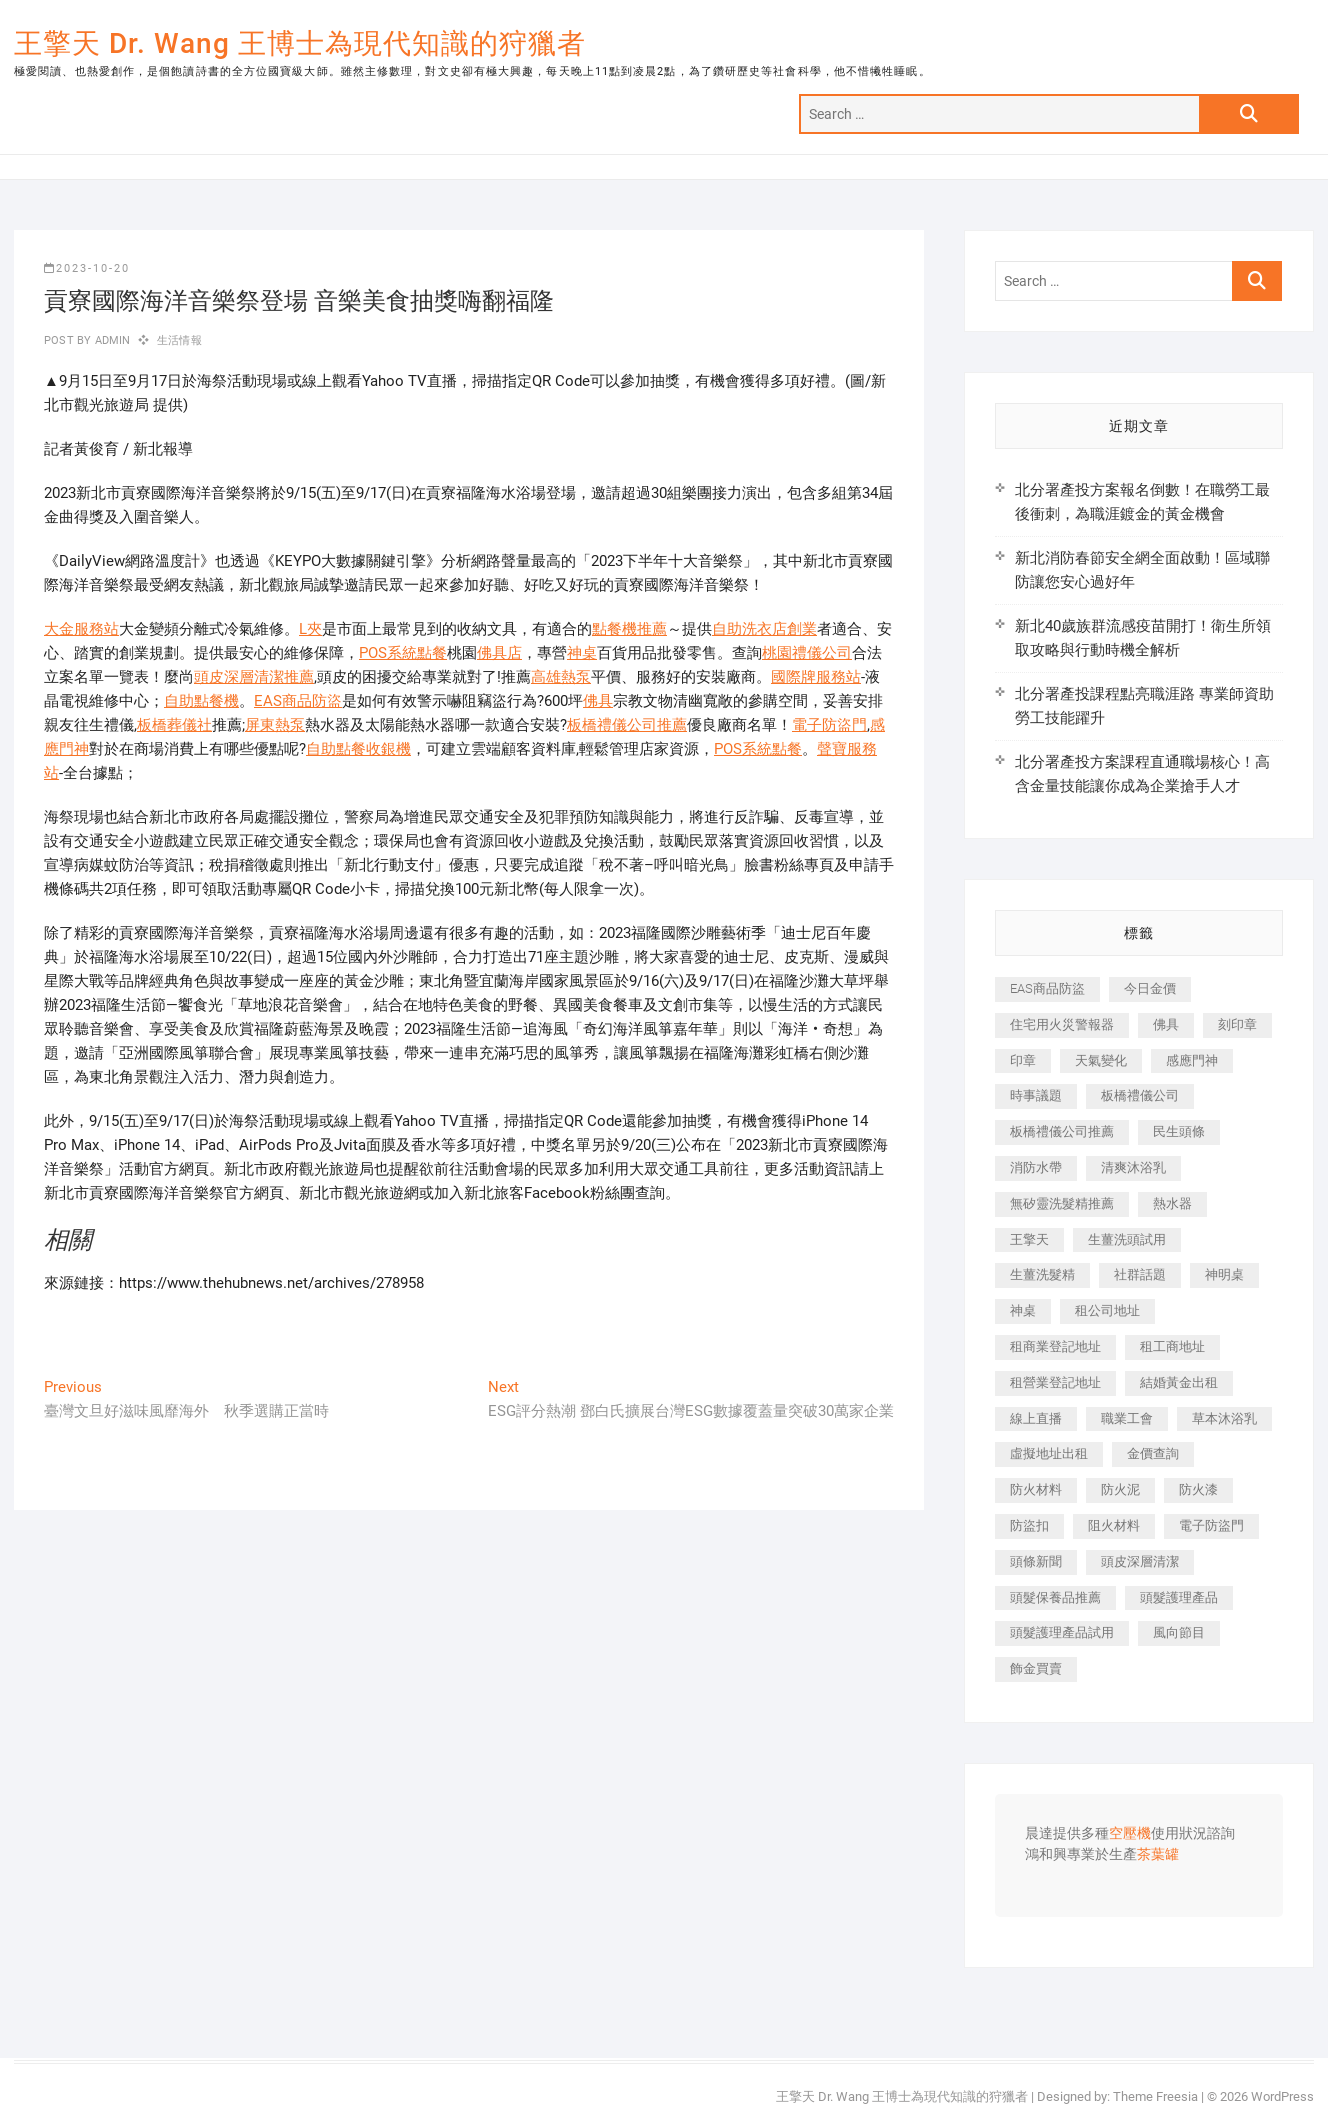  I want to click on 生活情報, so click(179, 340).